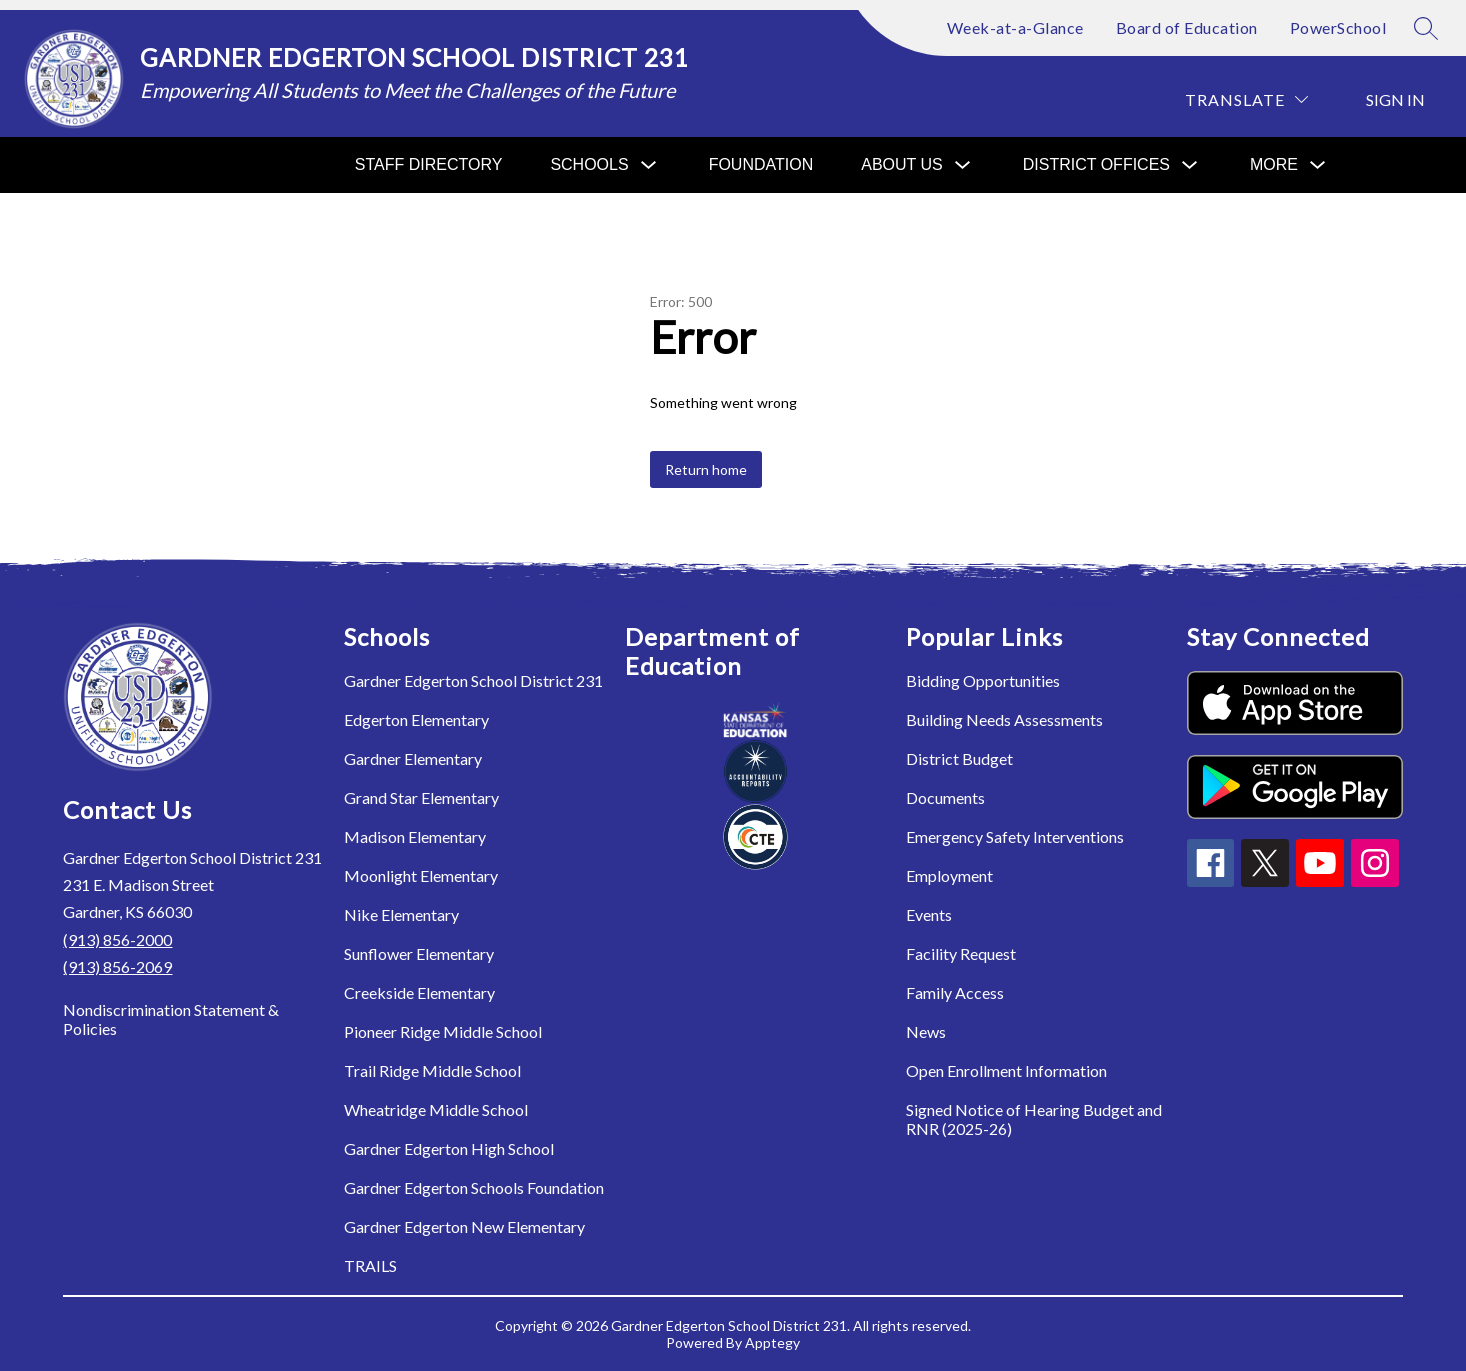 The height and width of the screenshot is (1371, 1466). What do you see at coordinates (902, 165) in the screenshot?
I see `[Show submenu for About Us]` at bounding box center [902, 165].